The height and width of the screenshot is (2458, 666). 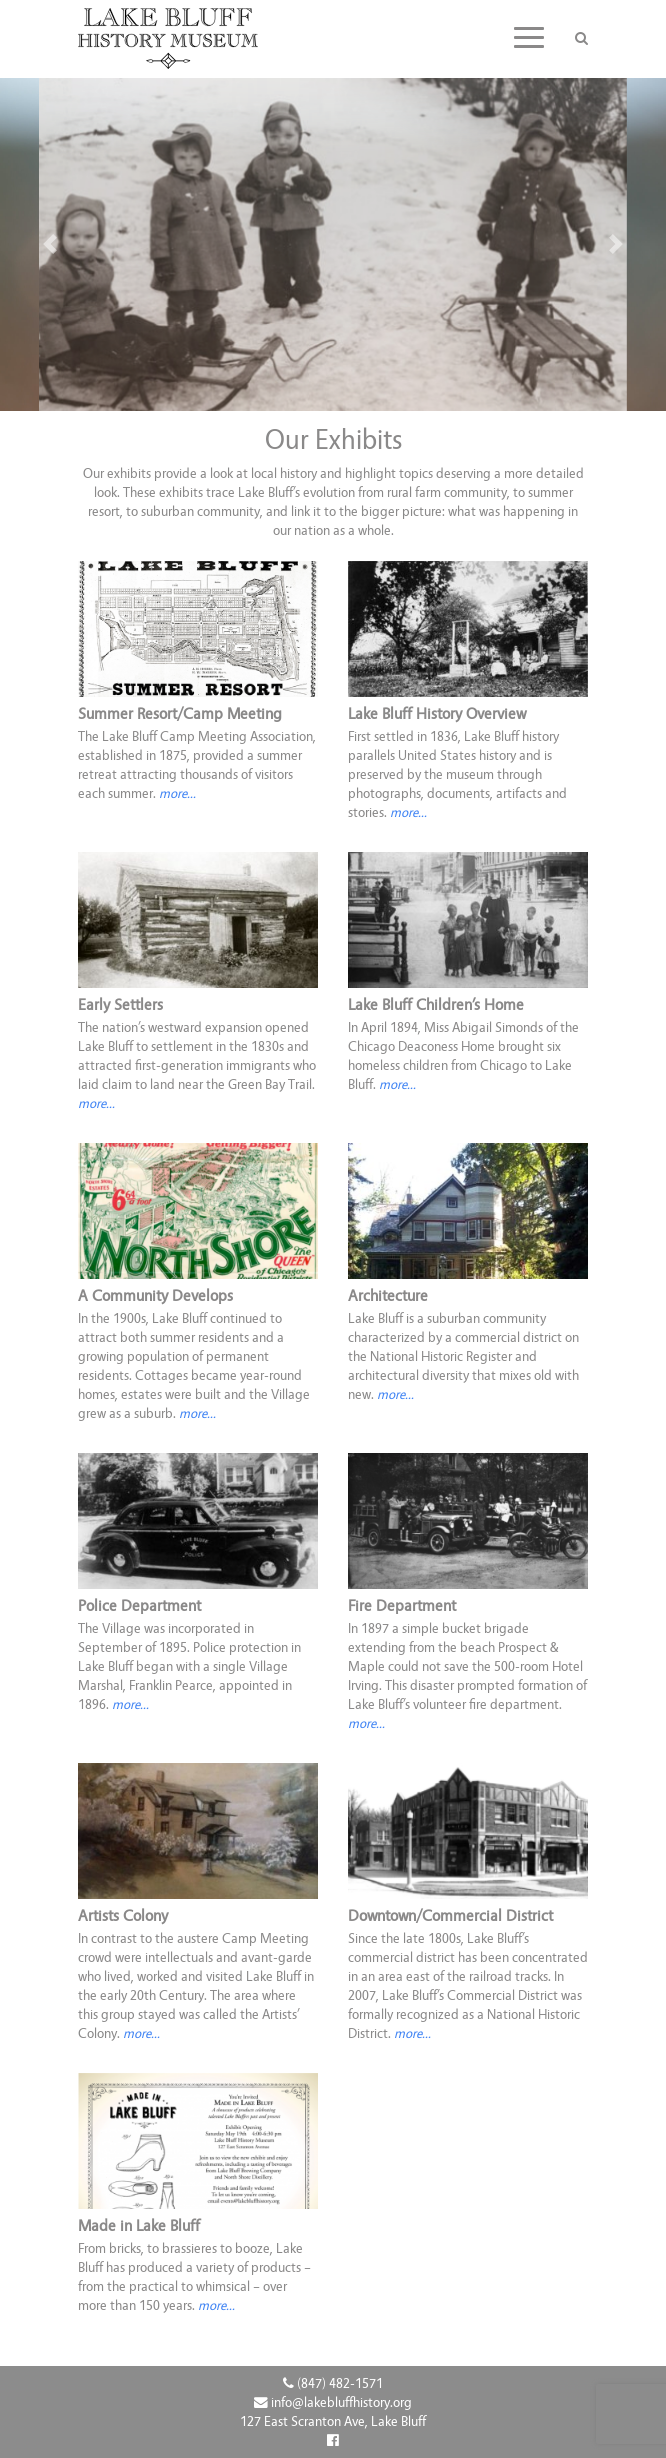 I want to click on [Toggle navigation], so click(x=529, y=37).